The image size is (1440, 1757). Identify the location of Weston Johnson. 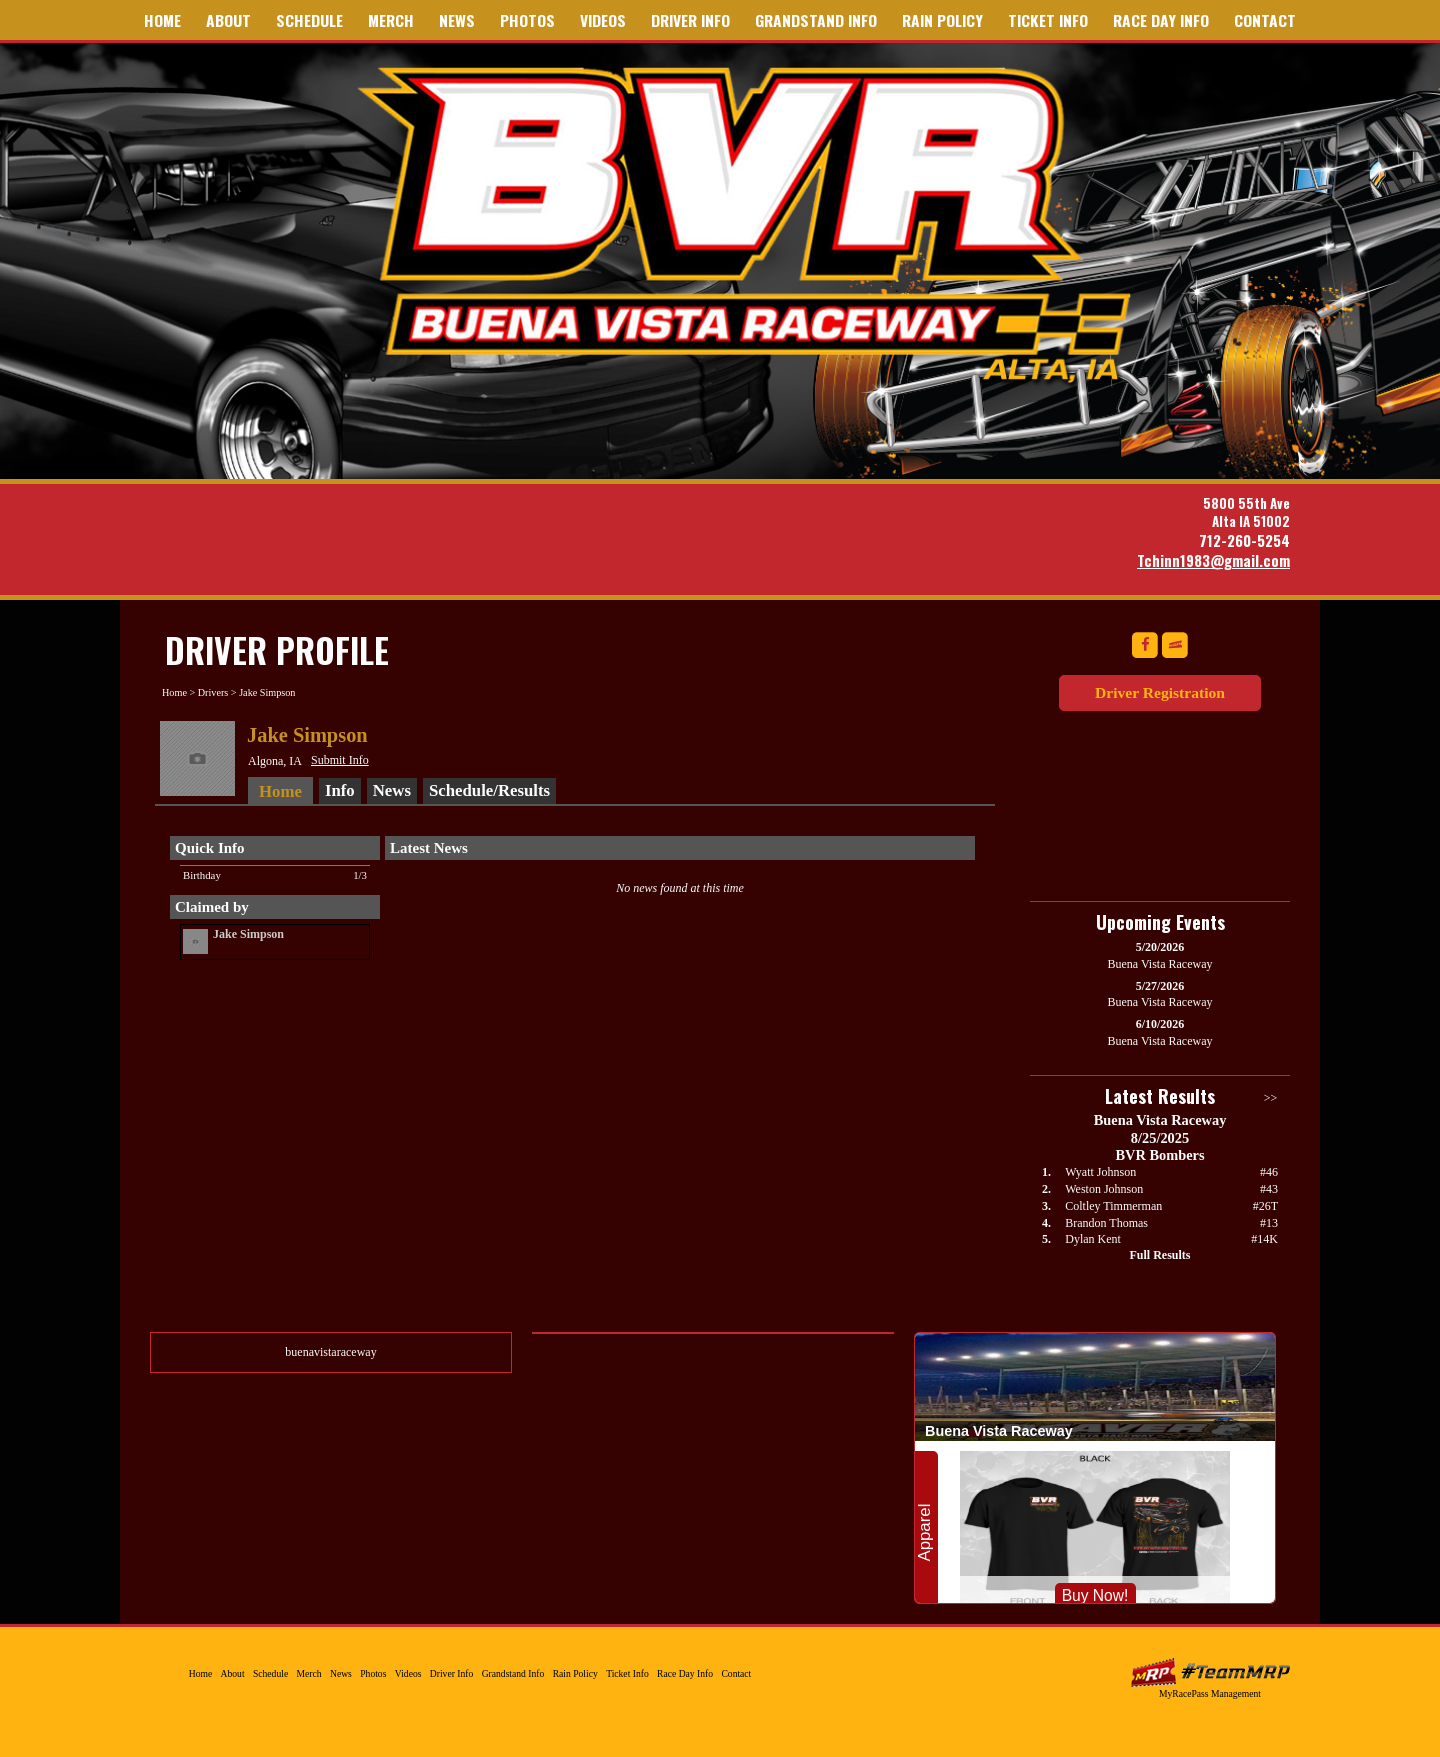
(1104, 1189).